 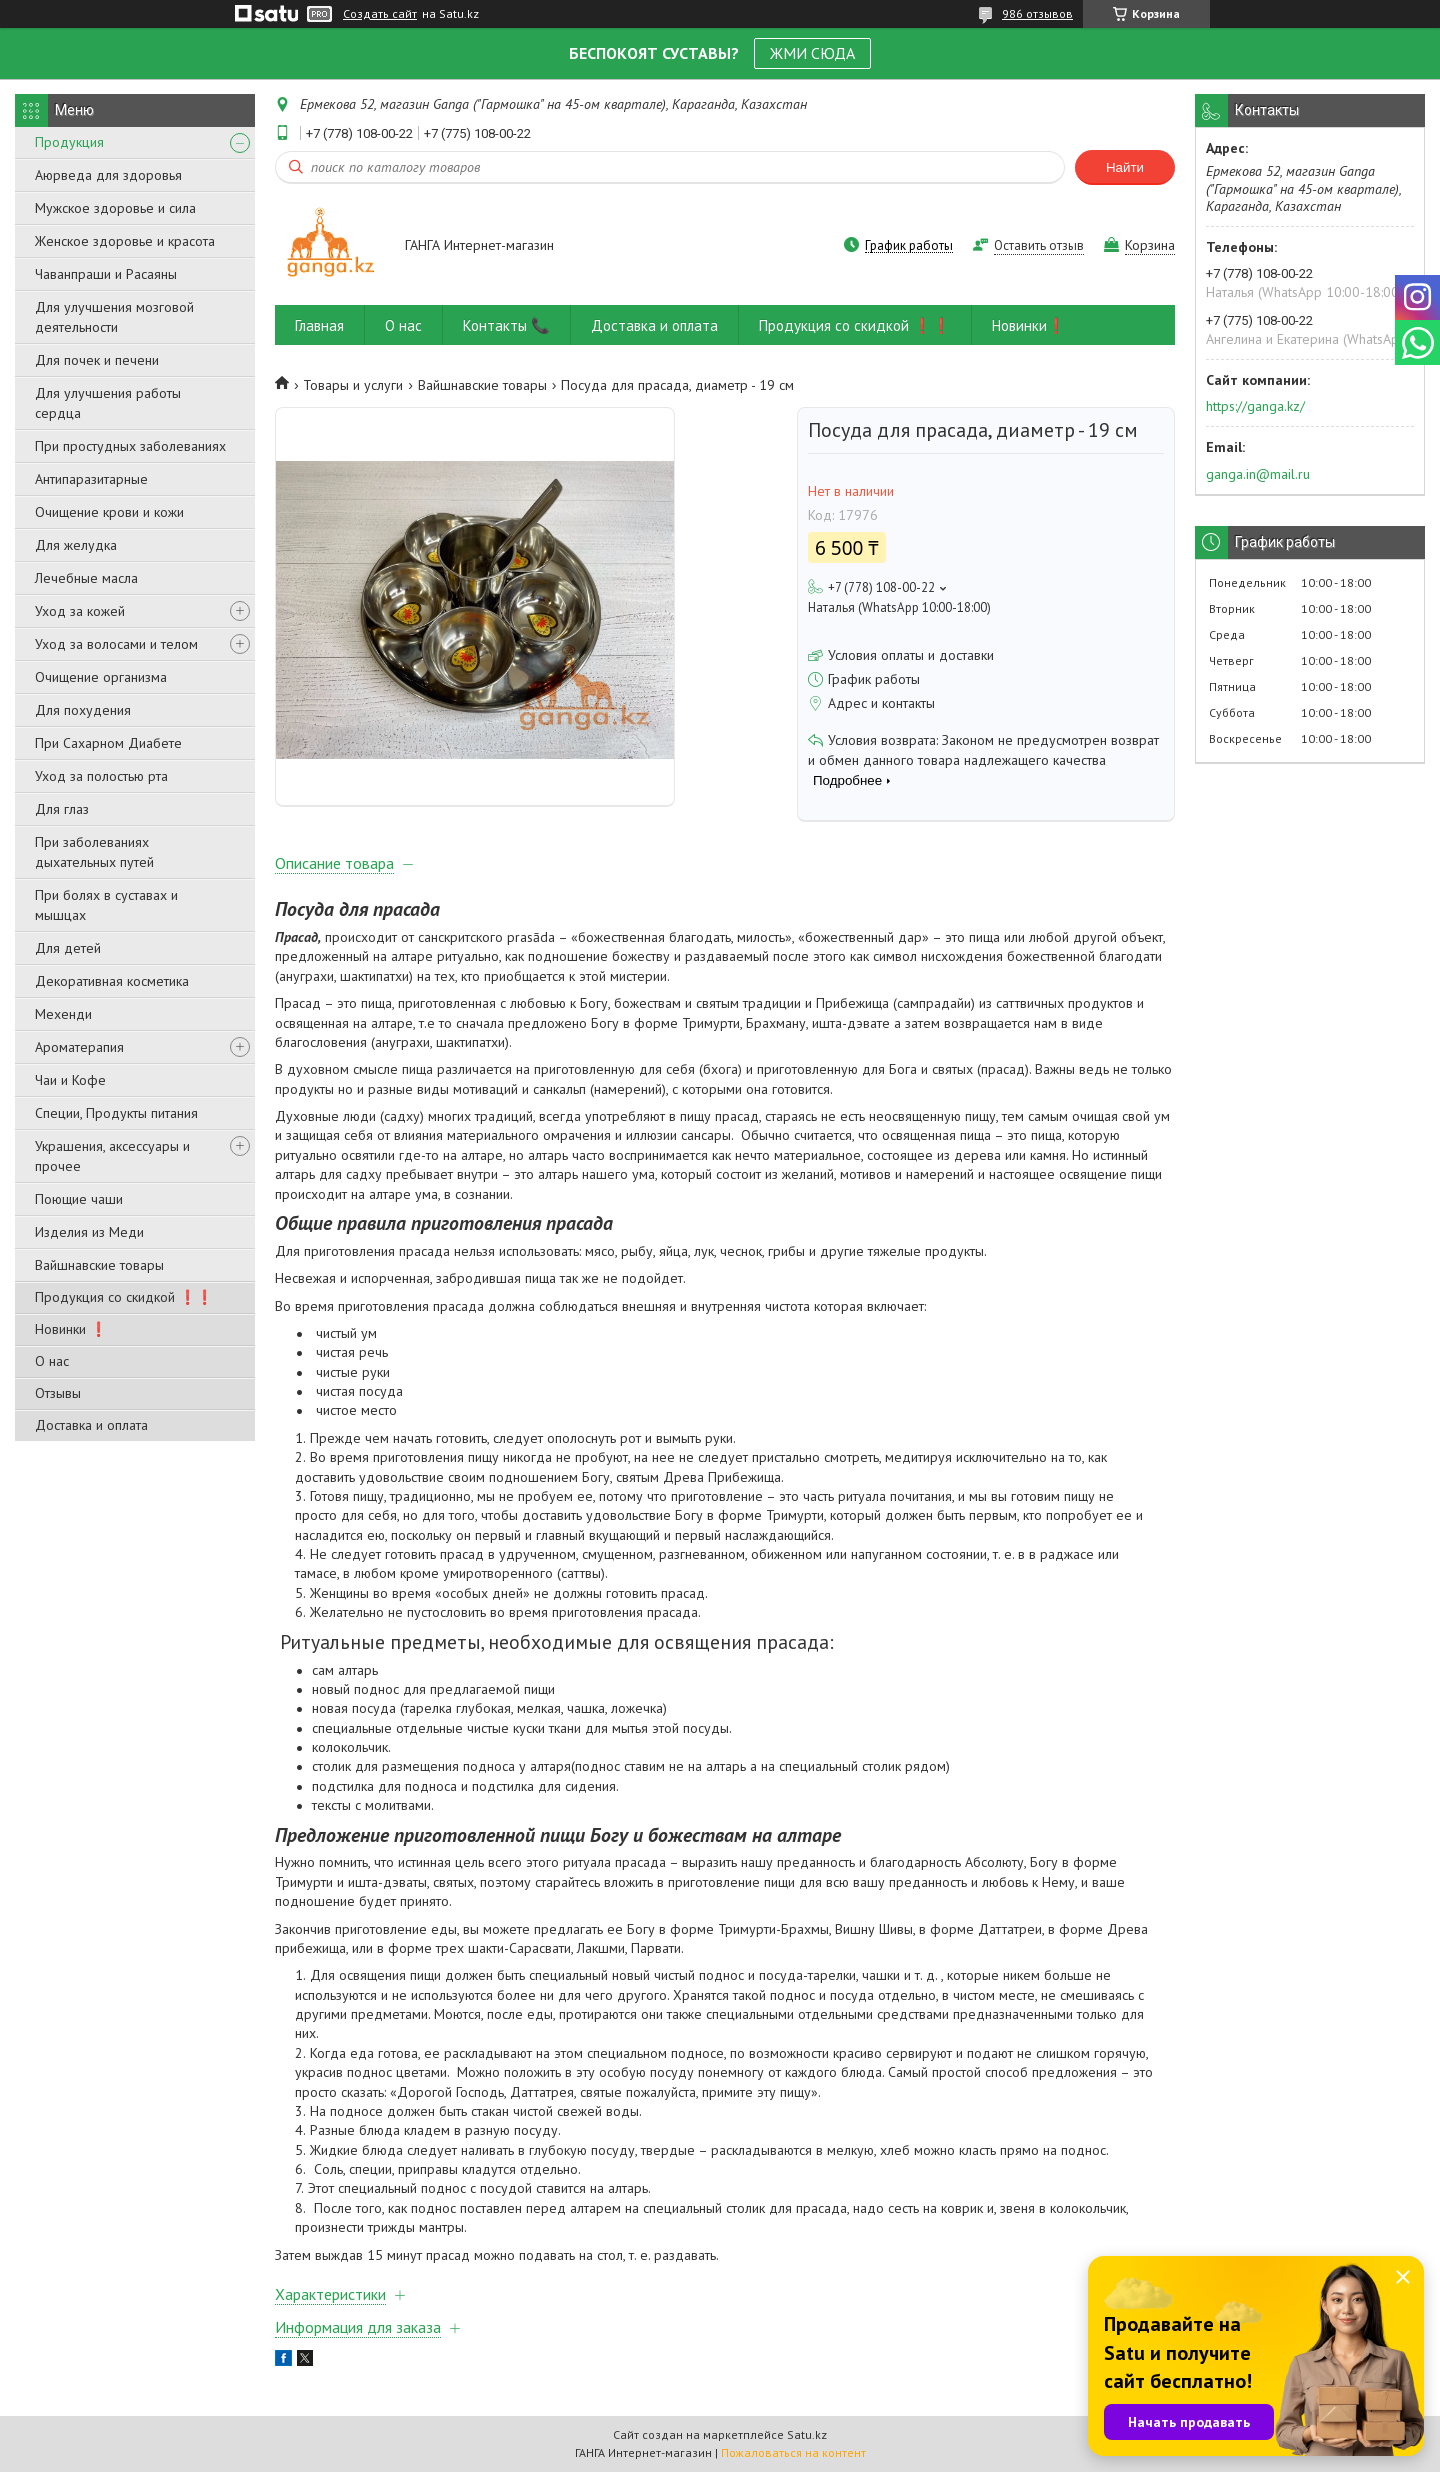 I want to click on Пожаловаться на контент, so click(x=793, y=2452).